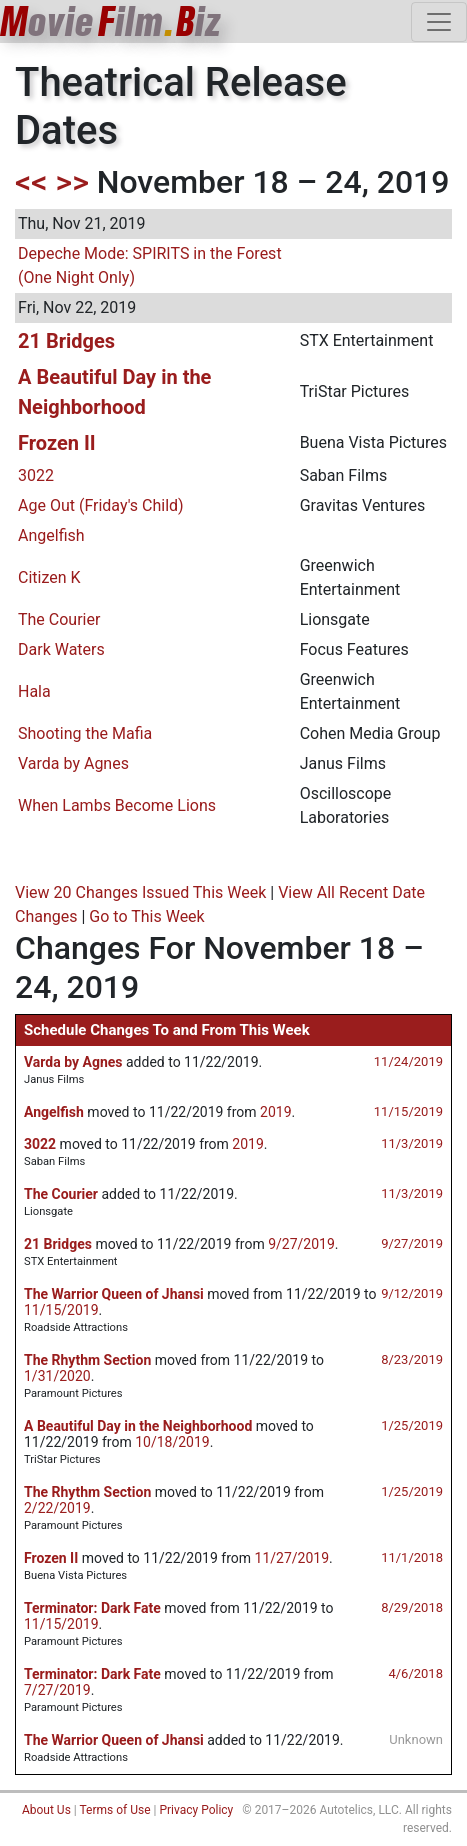  What do you see at coordinates (412, 1557) in the screenshot?
I see `11/1/2018` at bounding box center [412, 1557].